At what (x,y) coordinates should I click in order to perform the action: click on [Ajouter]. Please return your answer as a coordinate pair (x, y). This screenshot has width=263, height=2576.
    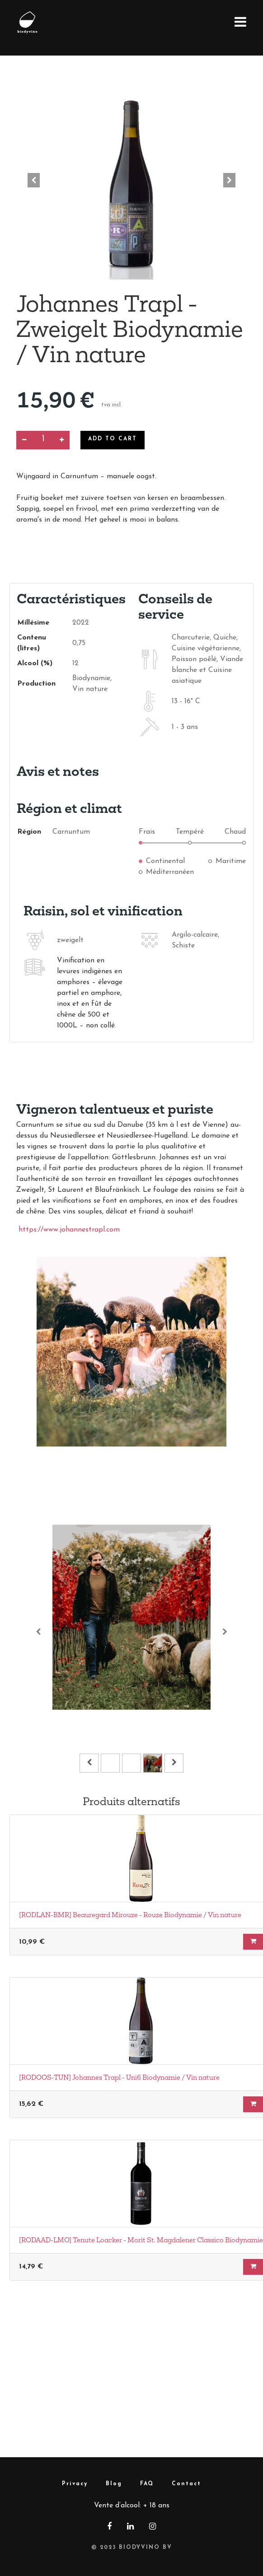
    Looking at the image, I should click on (62, 440).